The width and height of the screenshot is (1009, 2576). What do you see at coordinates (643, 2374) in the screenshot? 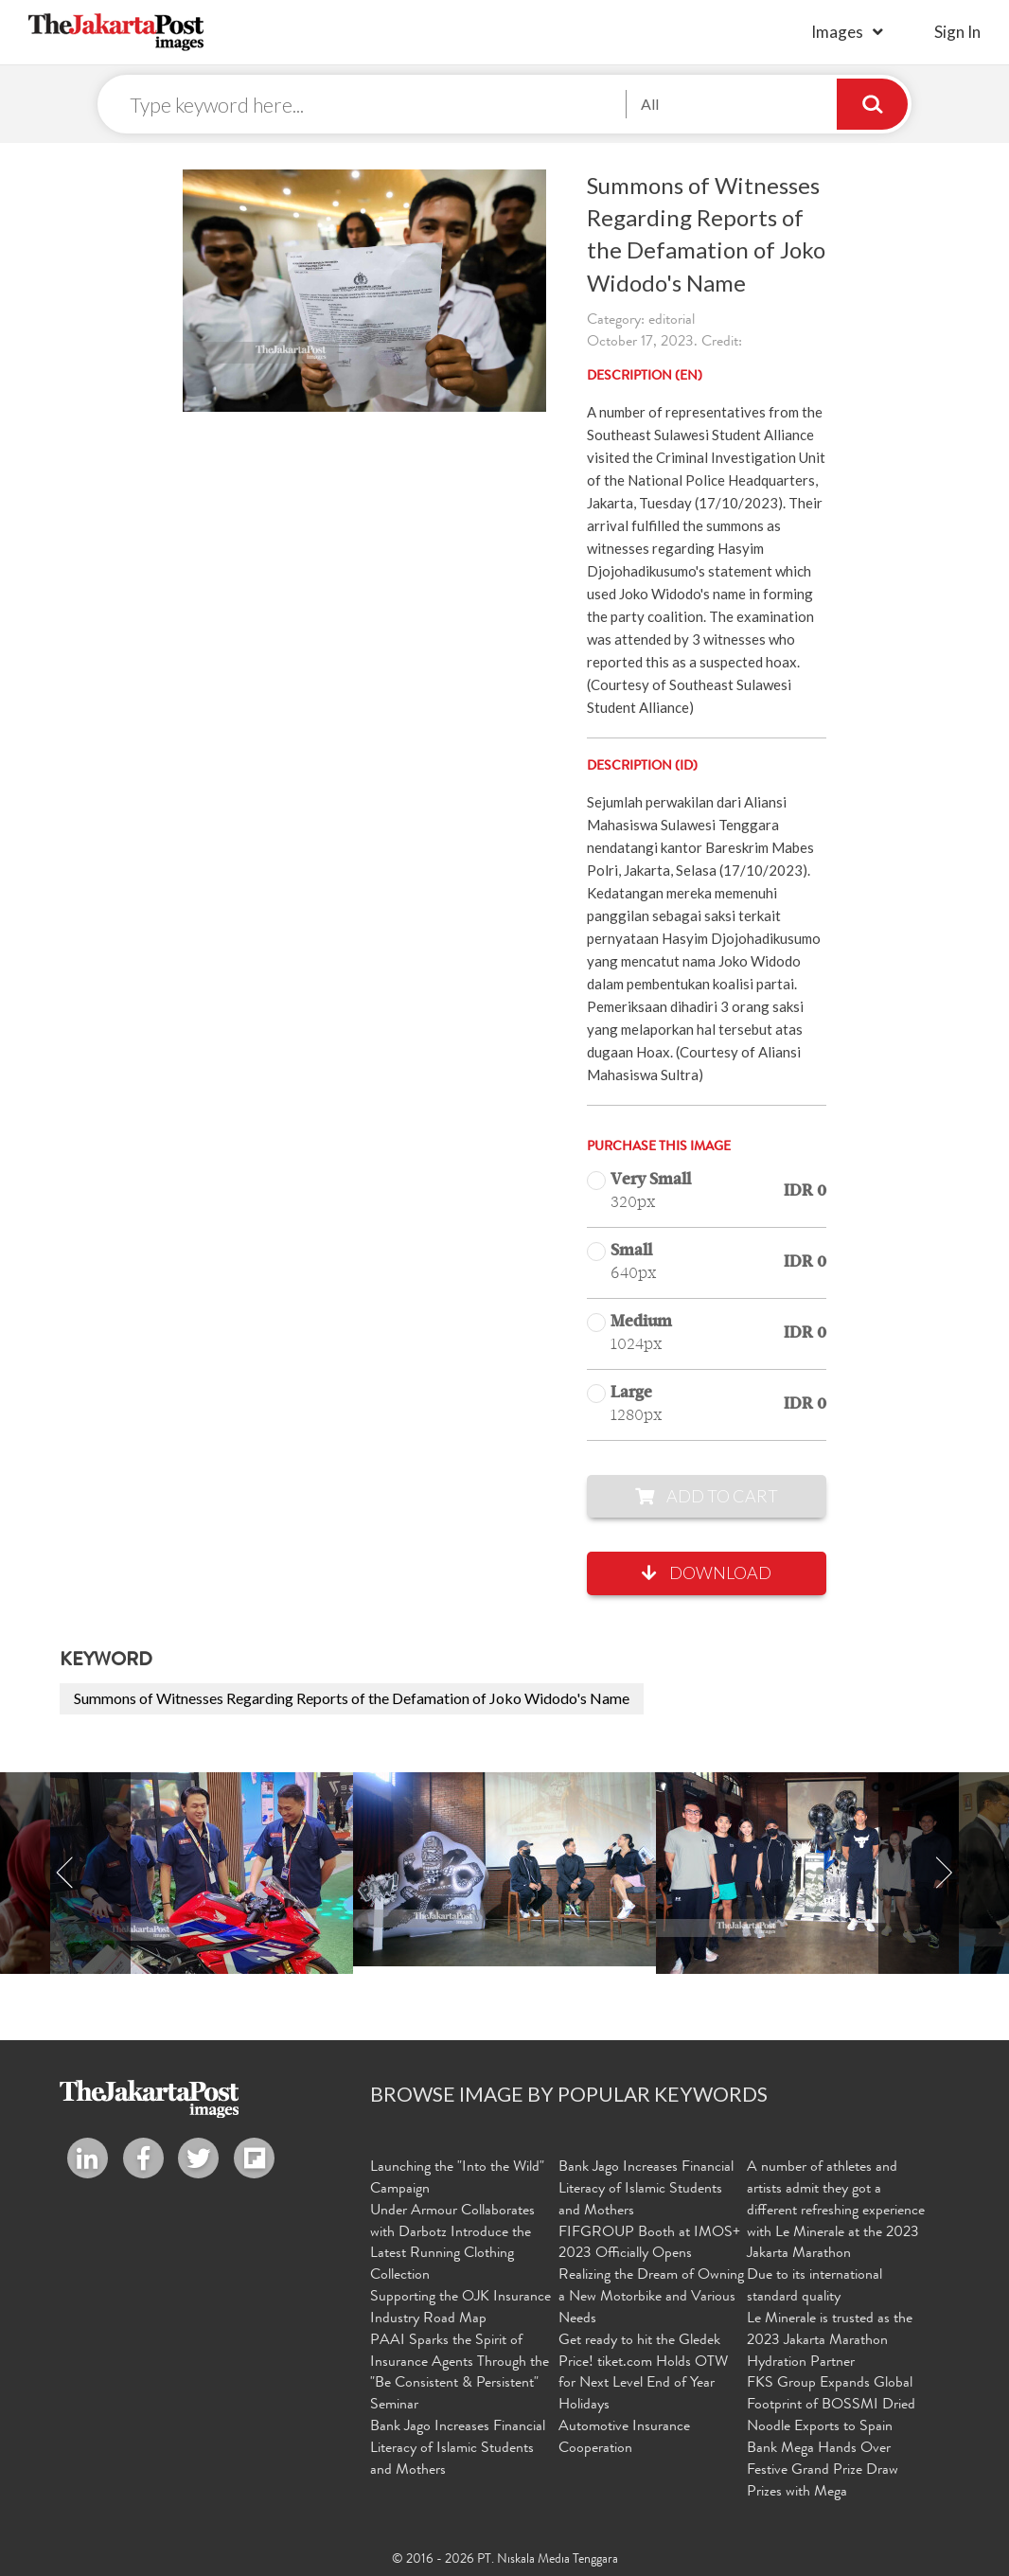
I see `Get ready to hit the Gledek Price! tiket.com Holds OTW for Next Level End of Year Holidays` at bounding box center [643, 2374].